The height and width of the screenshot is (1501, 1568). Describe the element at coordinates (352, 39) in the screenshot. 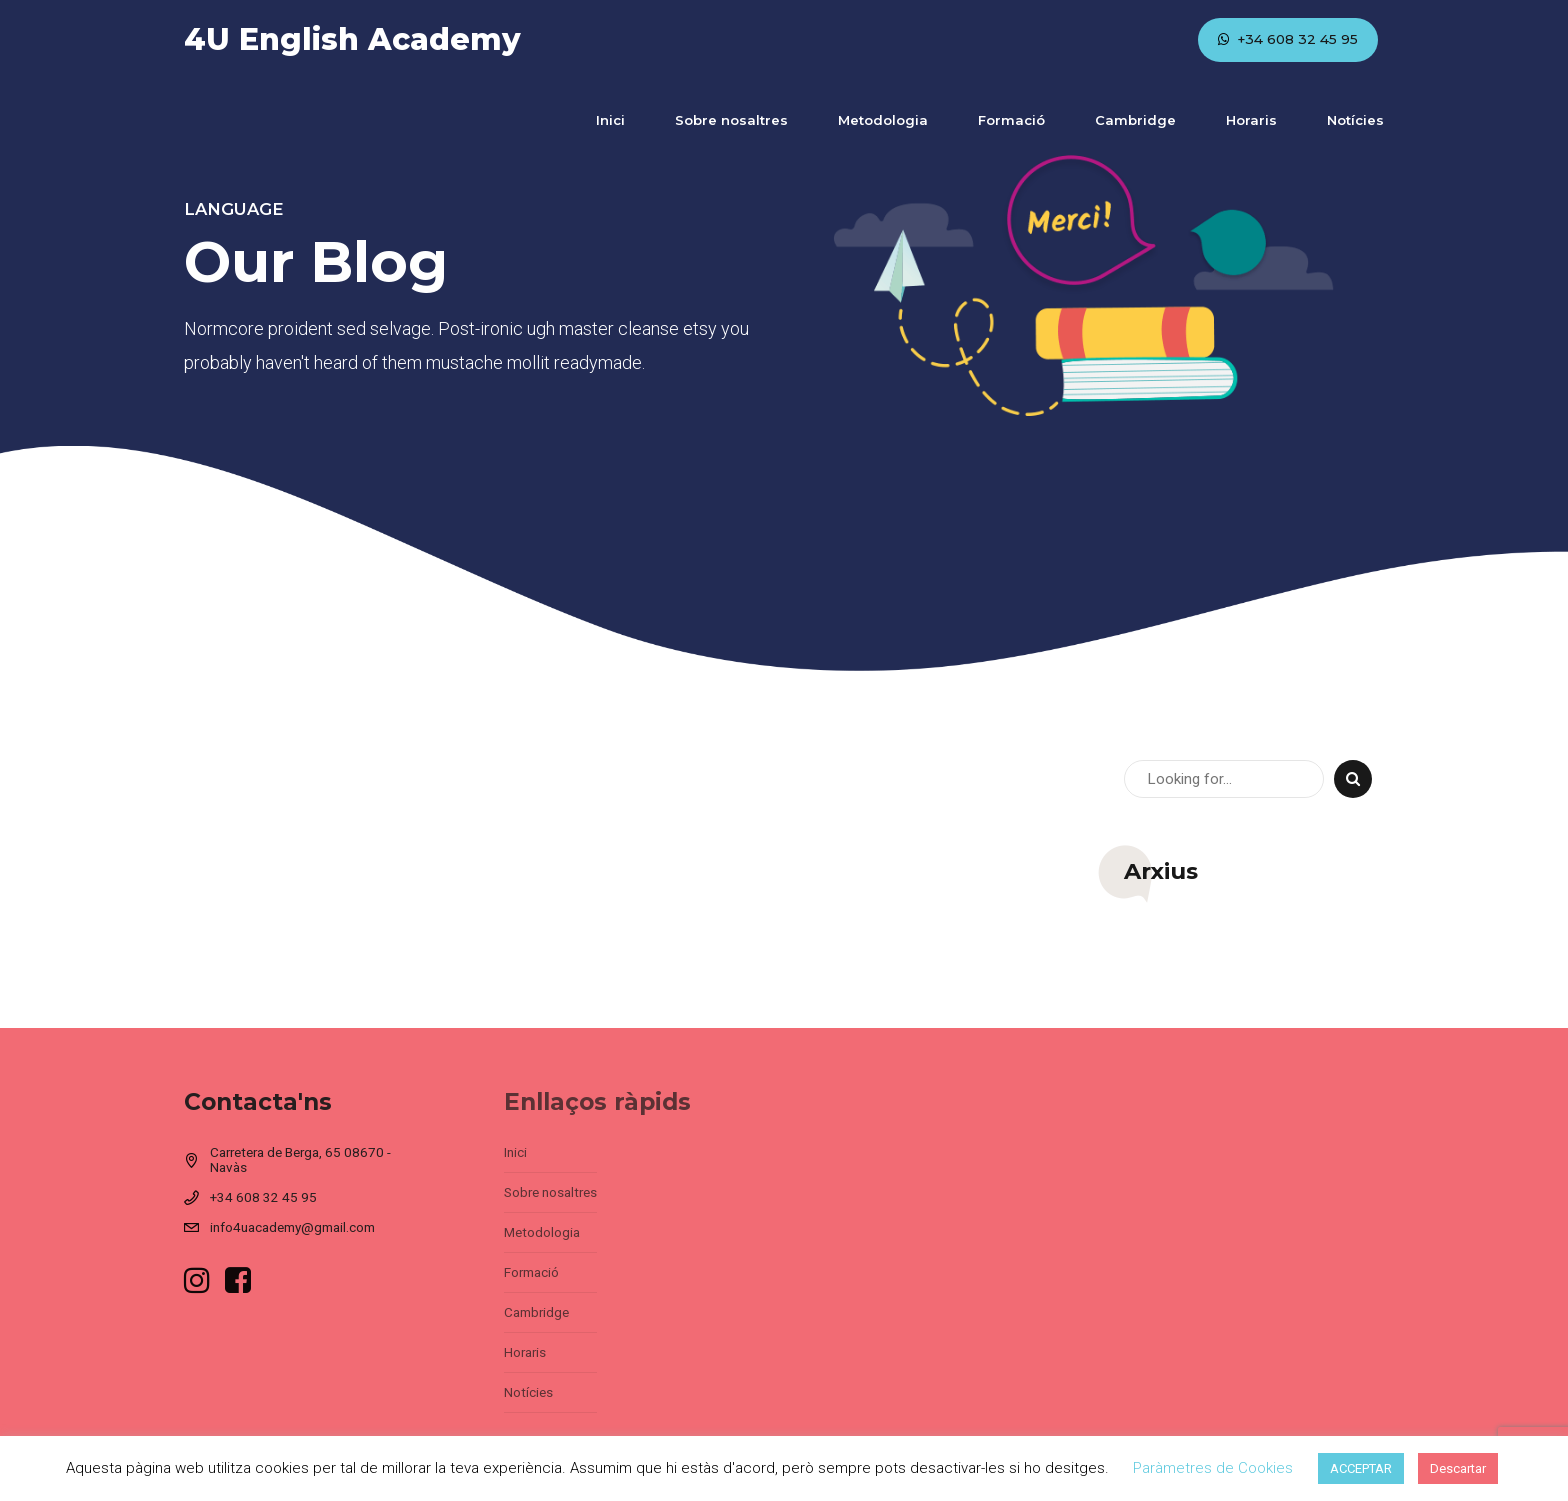

I see `4U English Academy` at that location.